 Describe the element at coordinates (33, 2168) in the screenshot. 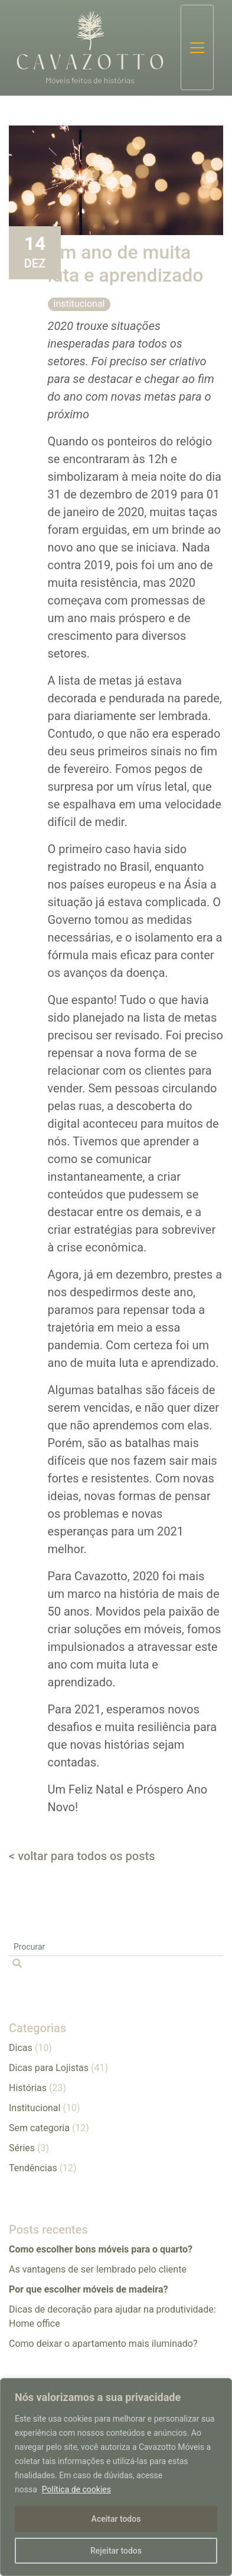

I see `Tendências` at that location.